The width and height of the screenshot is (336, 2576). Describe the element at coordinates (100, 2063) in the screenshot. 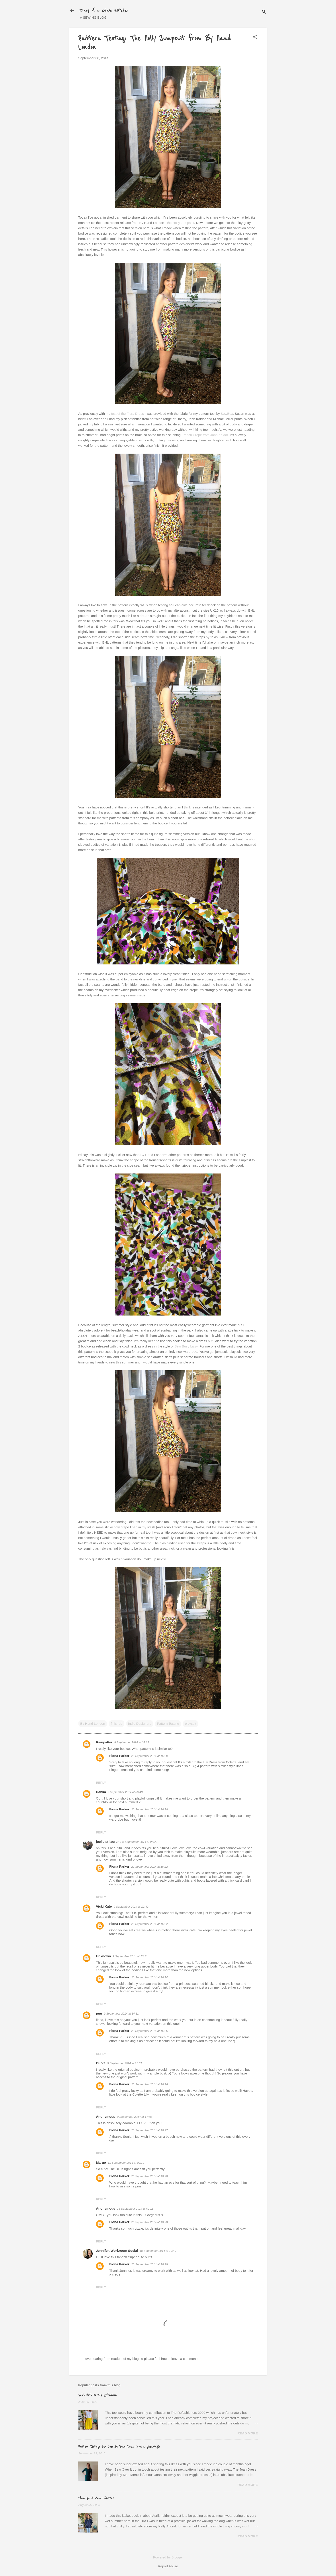

I see `Burke` at that location.